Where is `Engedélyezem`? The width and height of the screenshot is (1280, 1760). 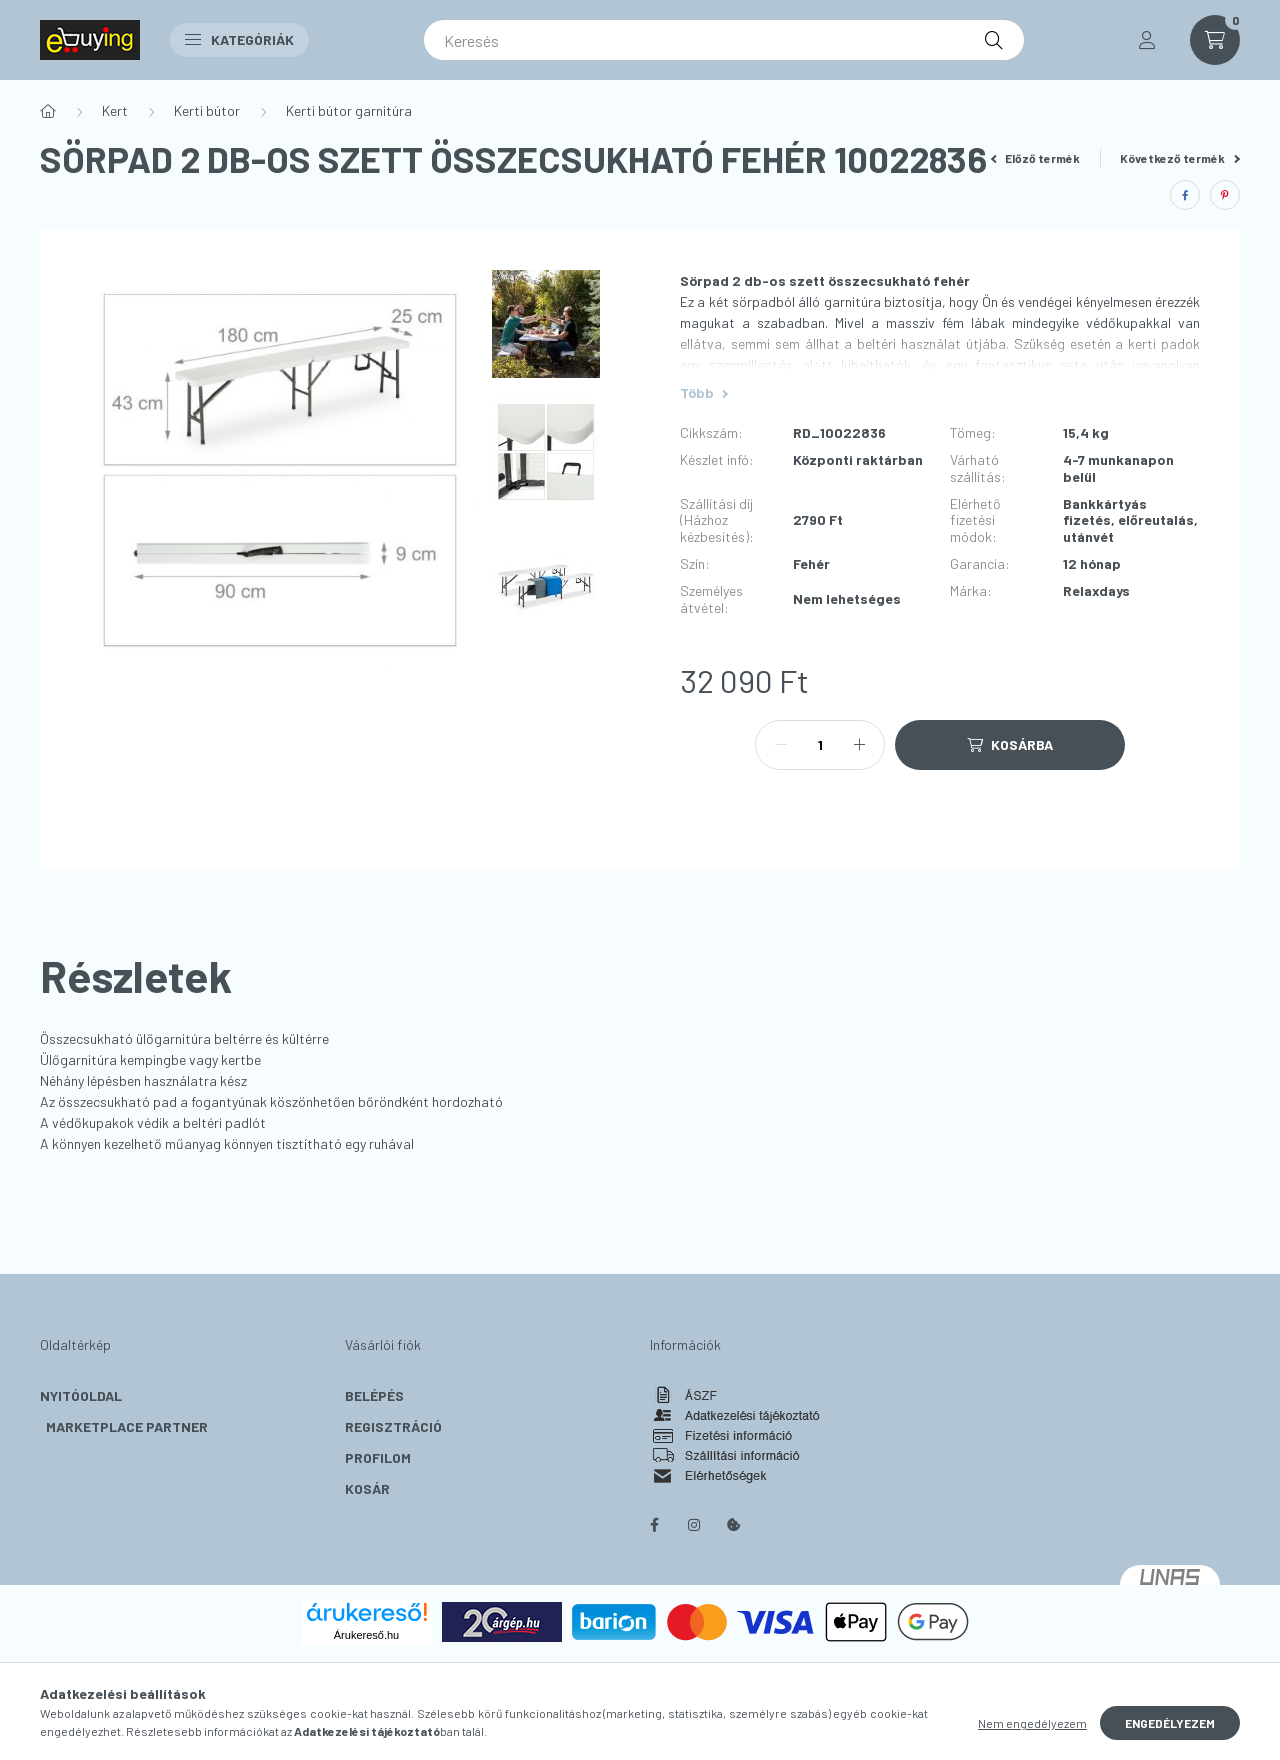 Engedélyezem is located at coordinates (1170, 1723).